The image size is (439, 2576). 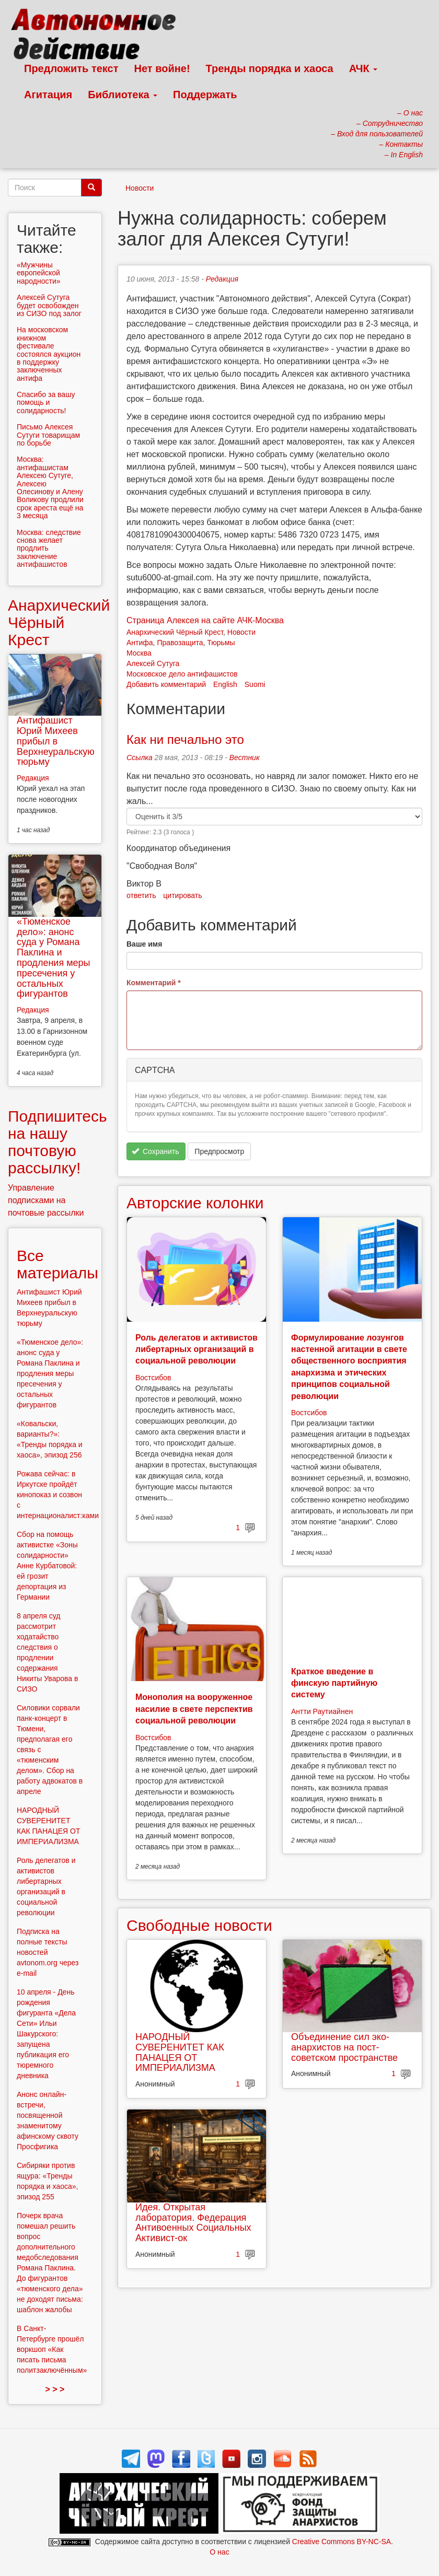 I want to click on > > >, so click(x=55, y=2389).